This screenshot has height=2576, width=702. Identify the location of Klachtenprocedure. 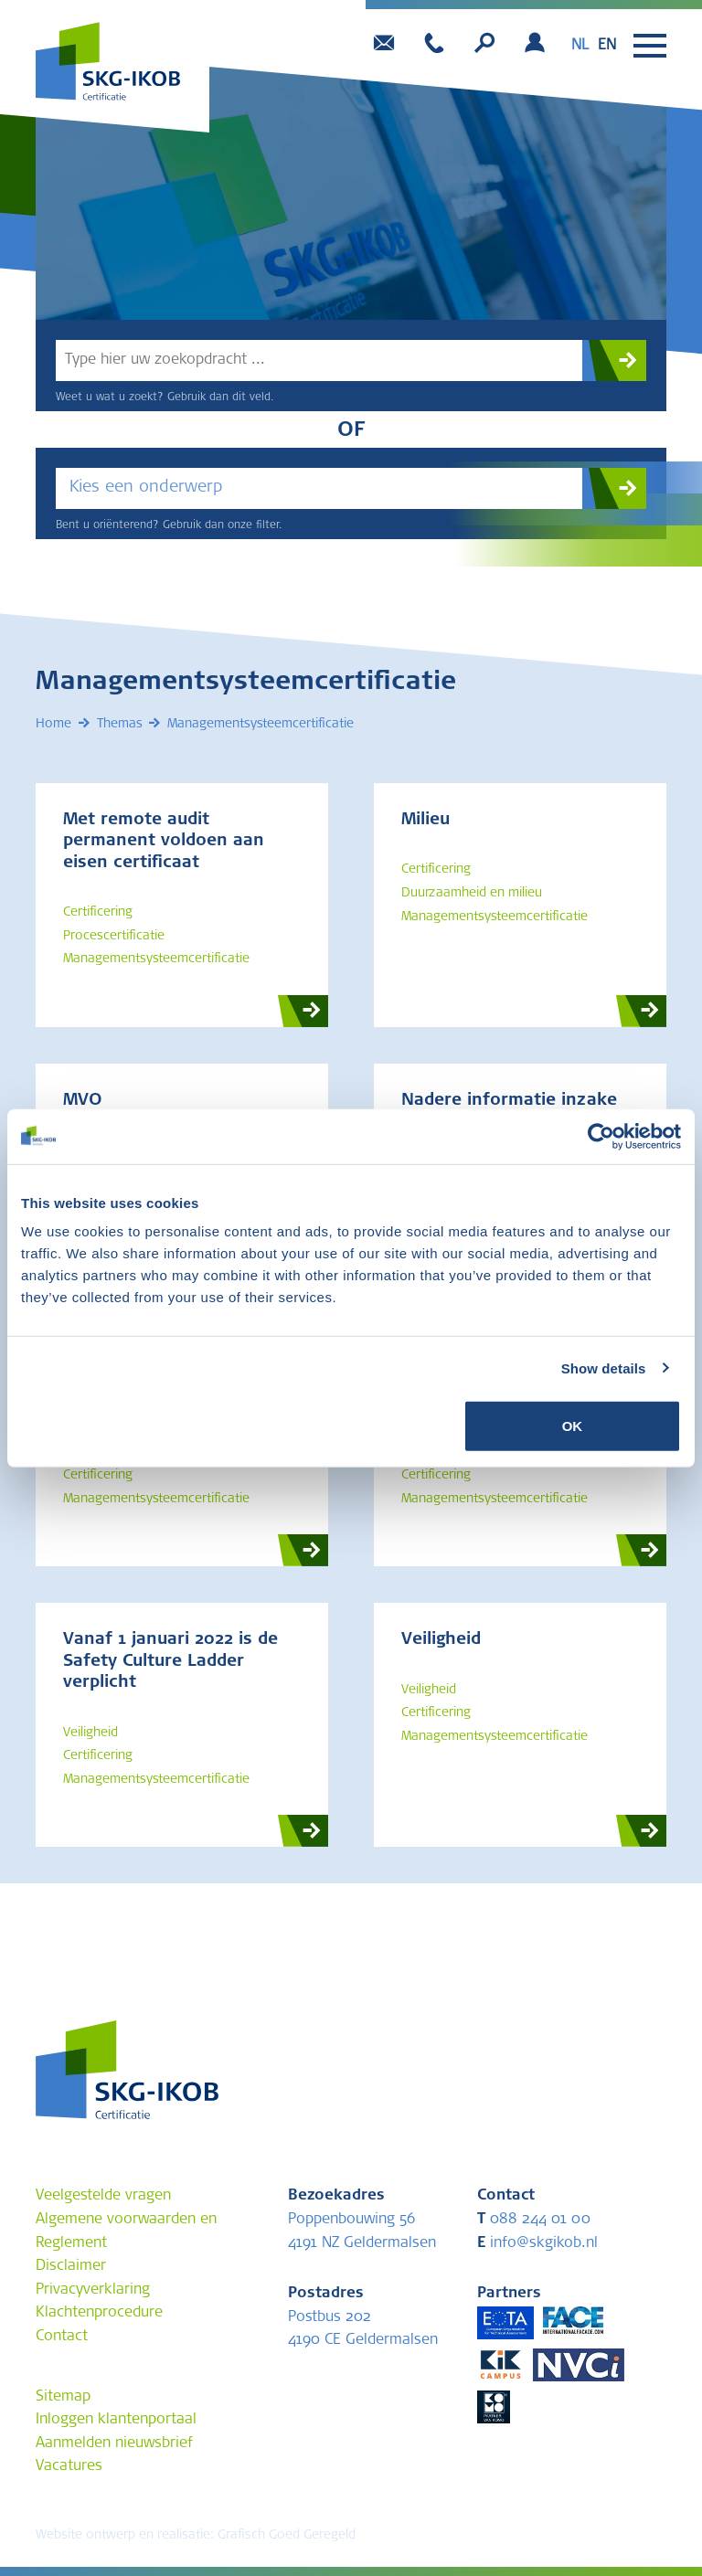
(99, 2314).